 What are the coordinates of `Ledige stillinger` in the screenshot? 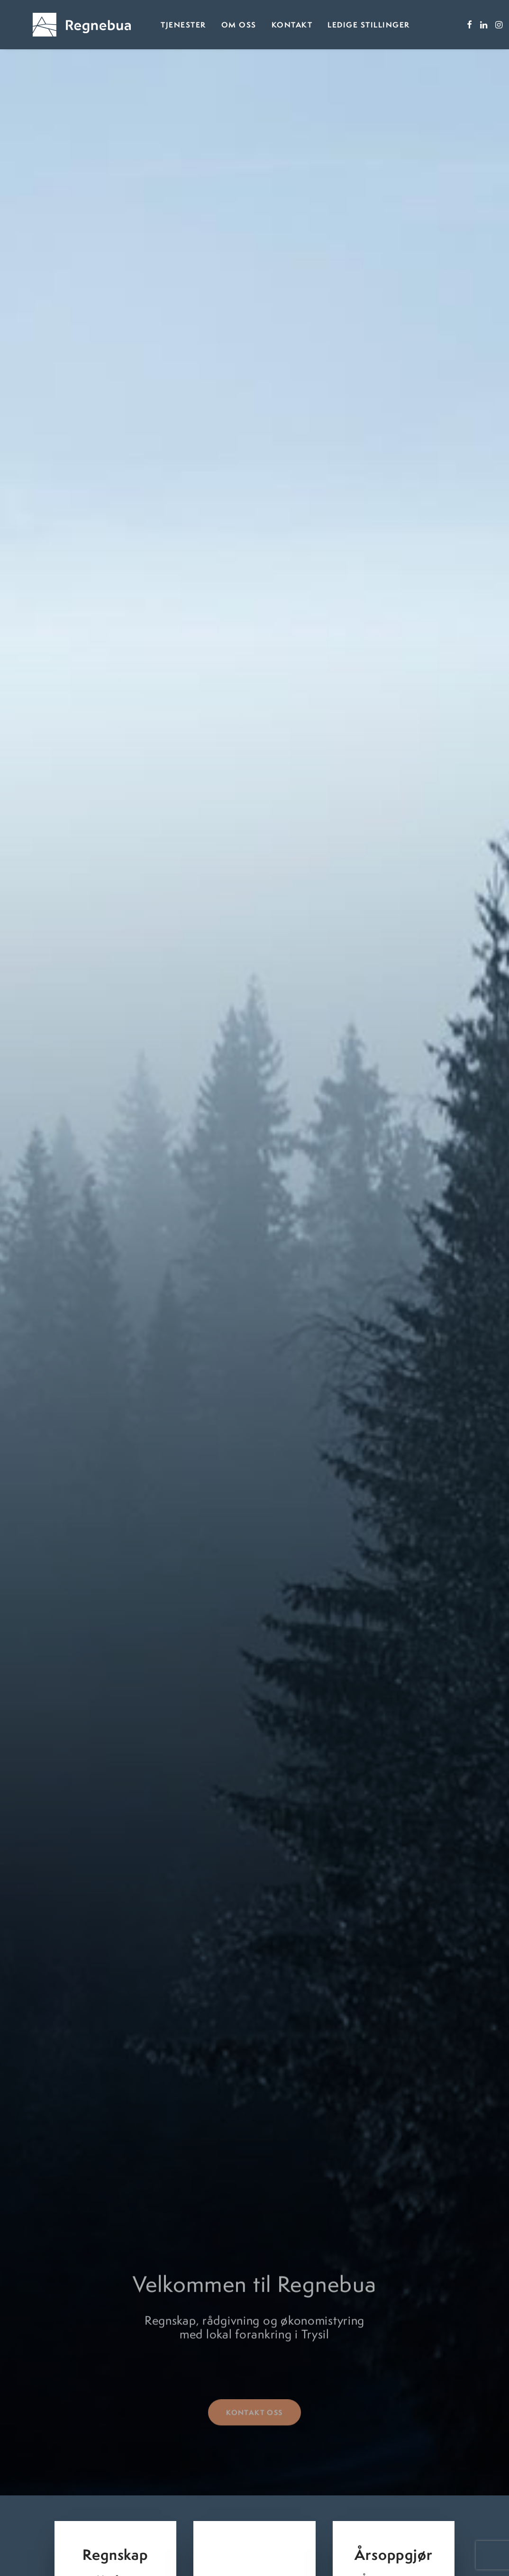 It's located at (344, 25).